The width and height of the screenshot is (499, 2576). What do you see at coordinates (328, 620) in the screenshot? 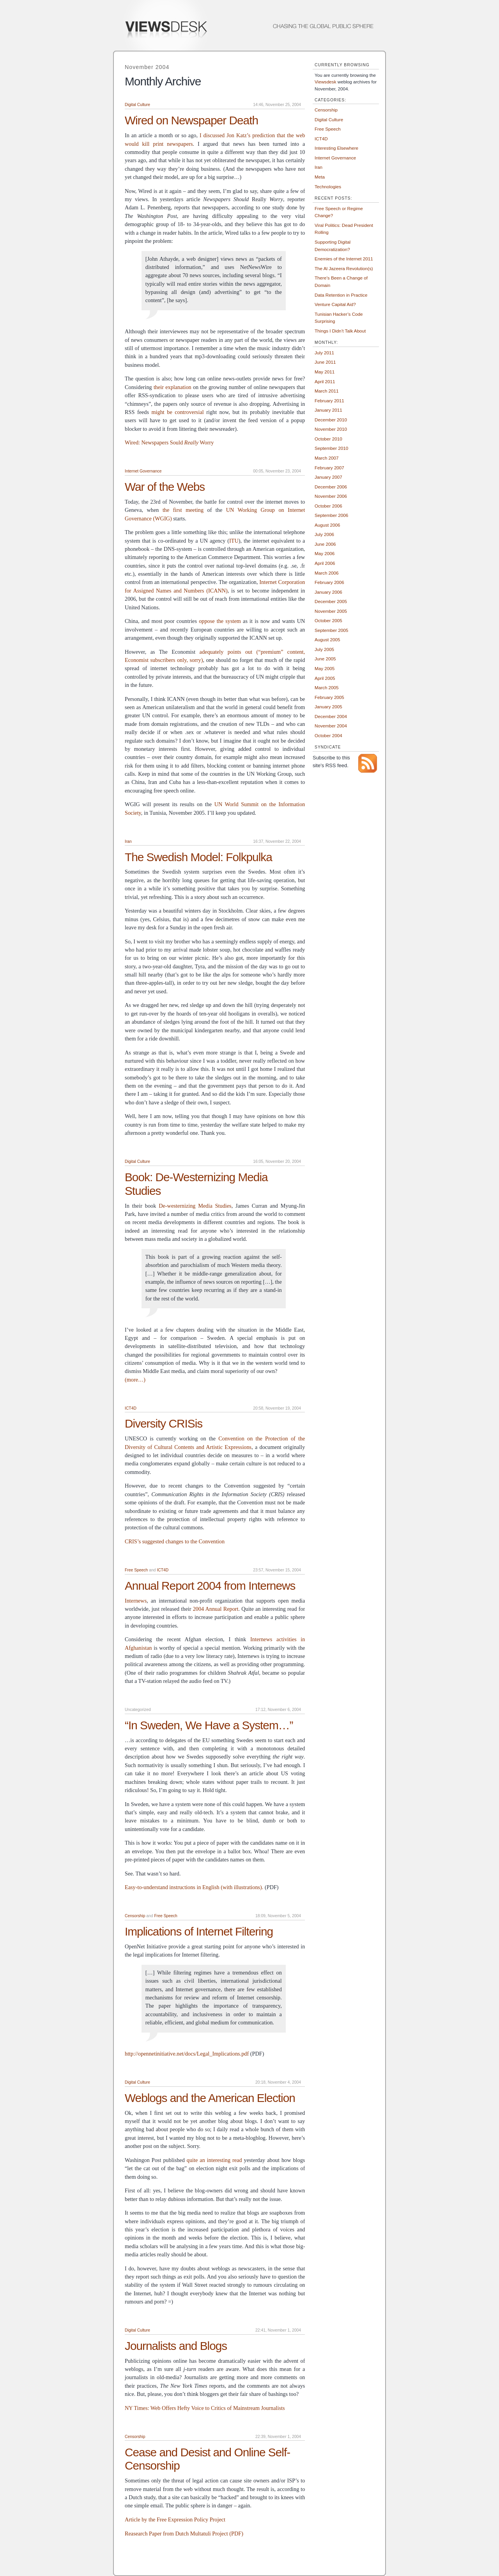
I see `October 2005` at bounding box center [328, 620].